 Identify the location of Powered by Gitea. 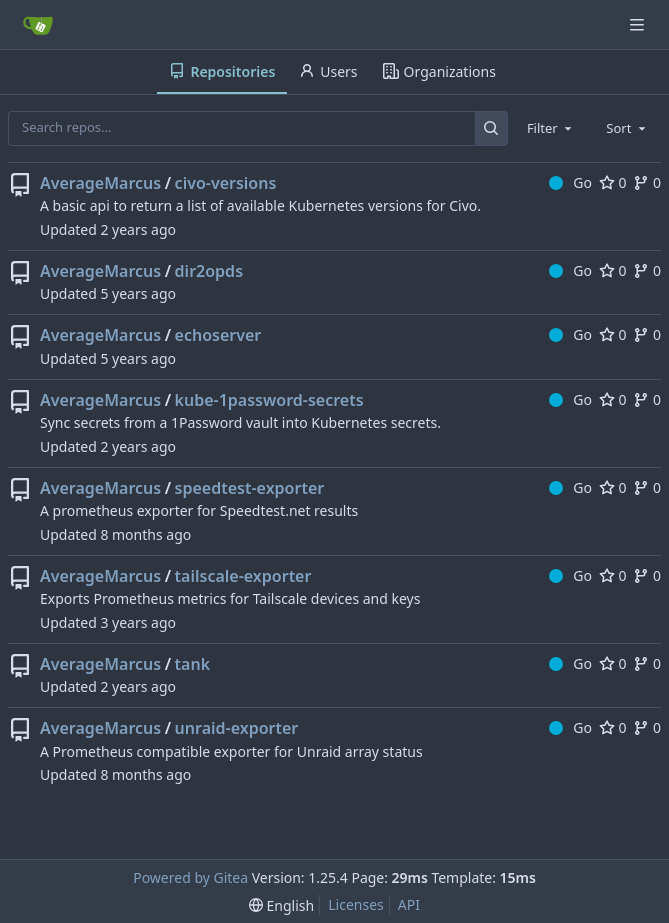
(190, 877).